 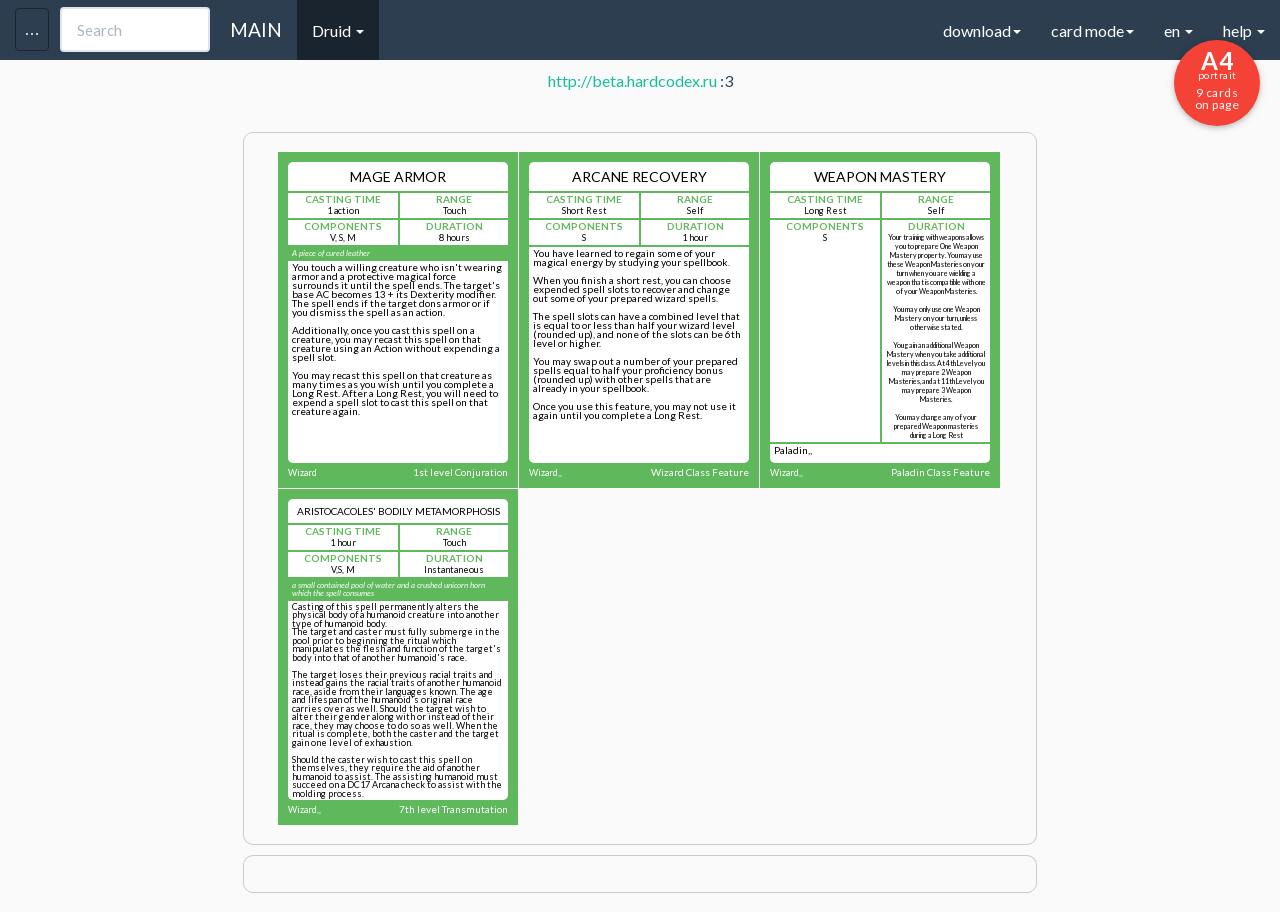 What do you see at coordinates (1244, 30) in the screenshot?
I see `help [button]` at bounding box center [1244, 30].